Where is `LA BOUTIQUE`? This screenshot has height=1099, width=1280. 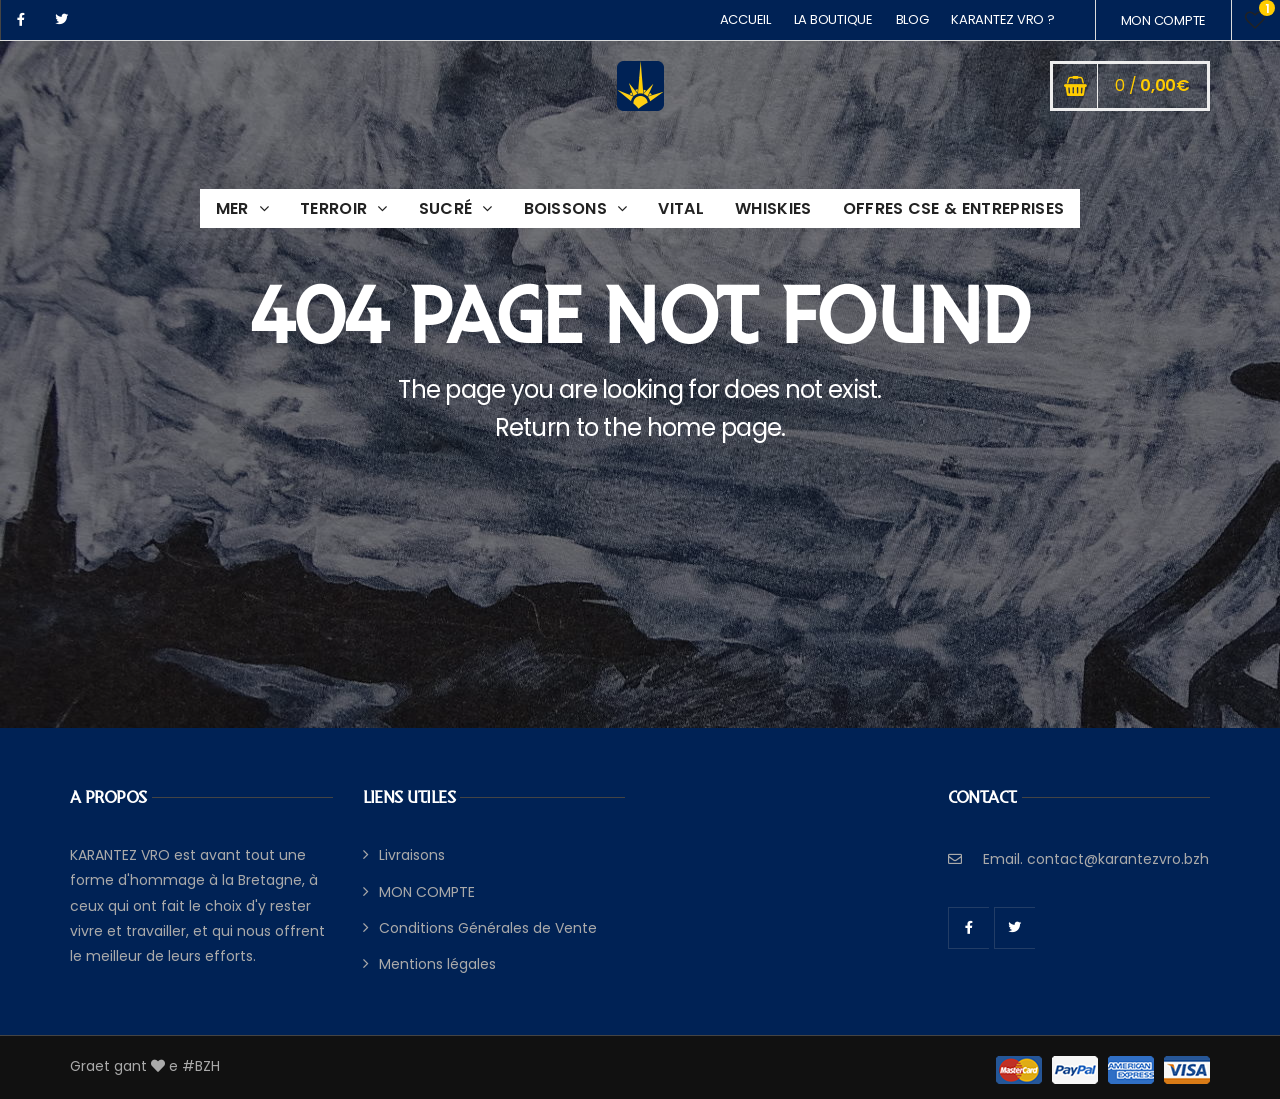
LA BOUTIQUE is located at coordinates (833, 19).